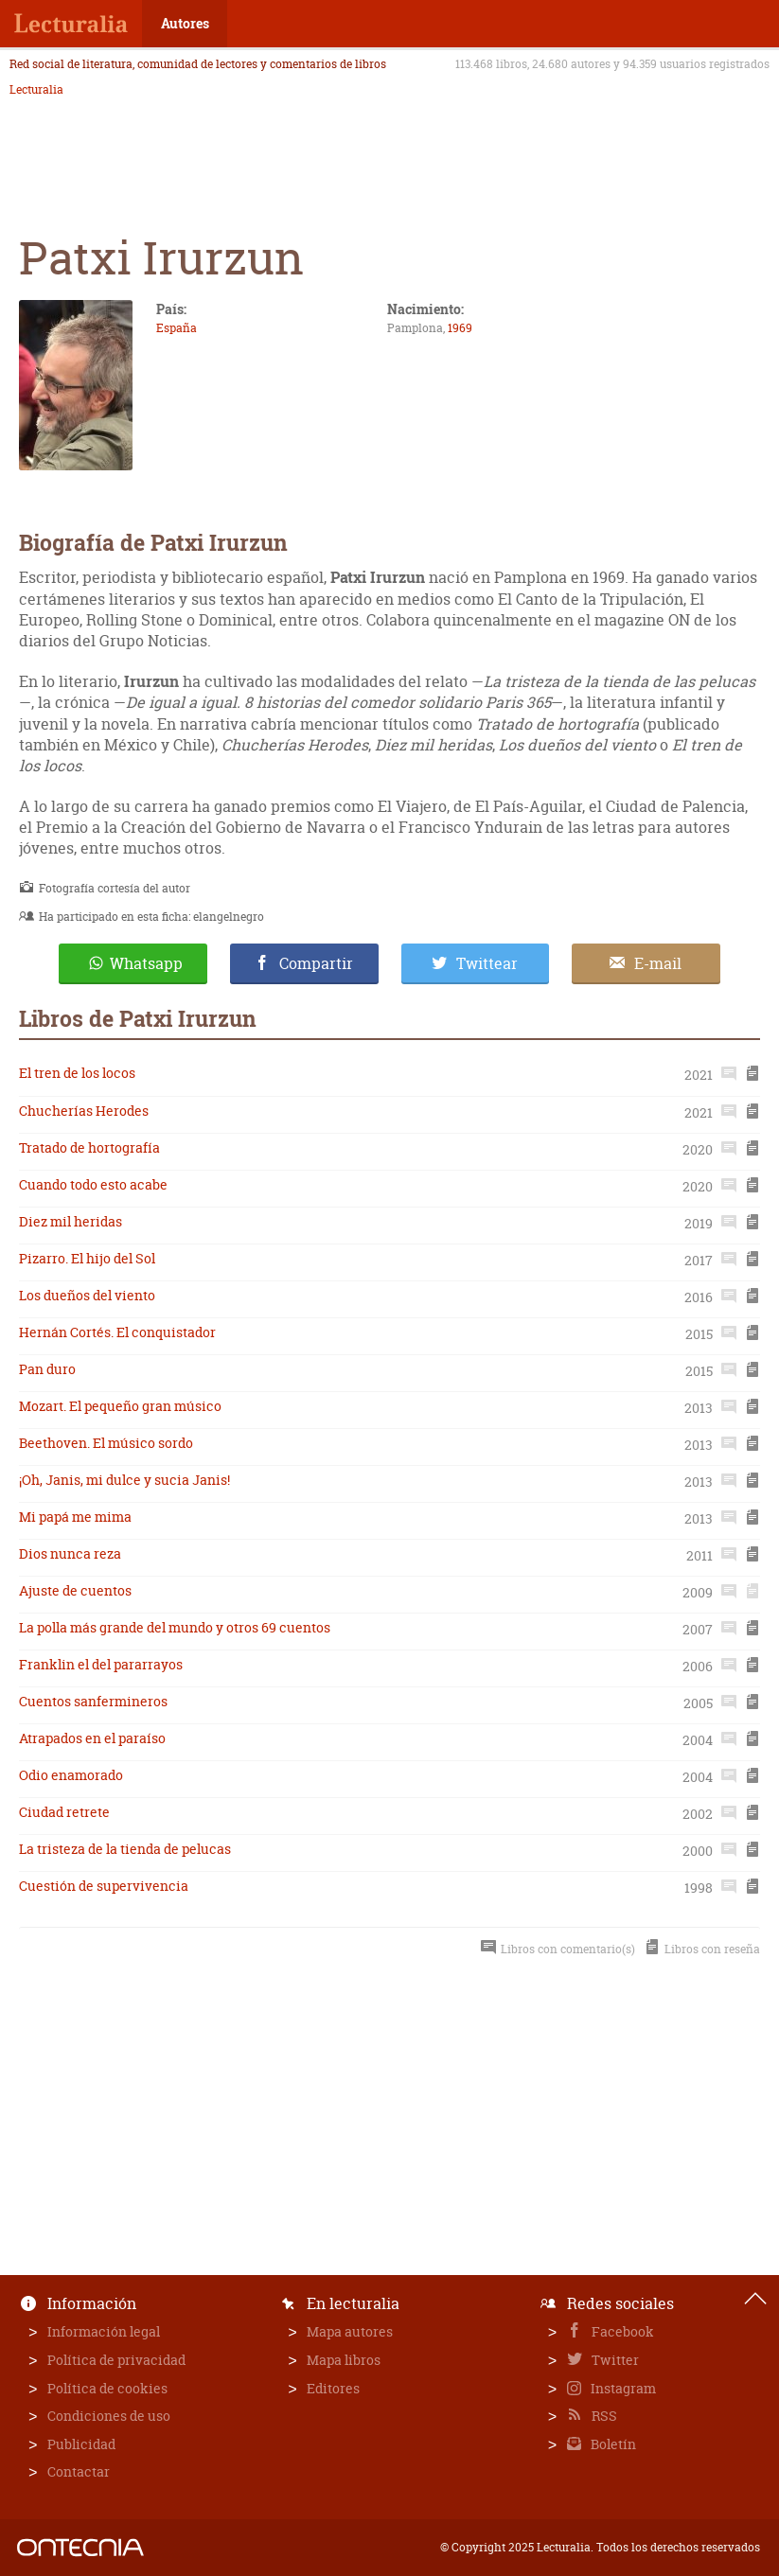  I want to click on Mi papá me mima, so click(75, 1517).